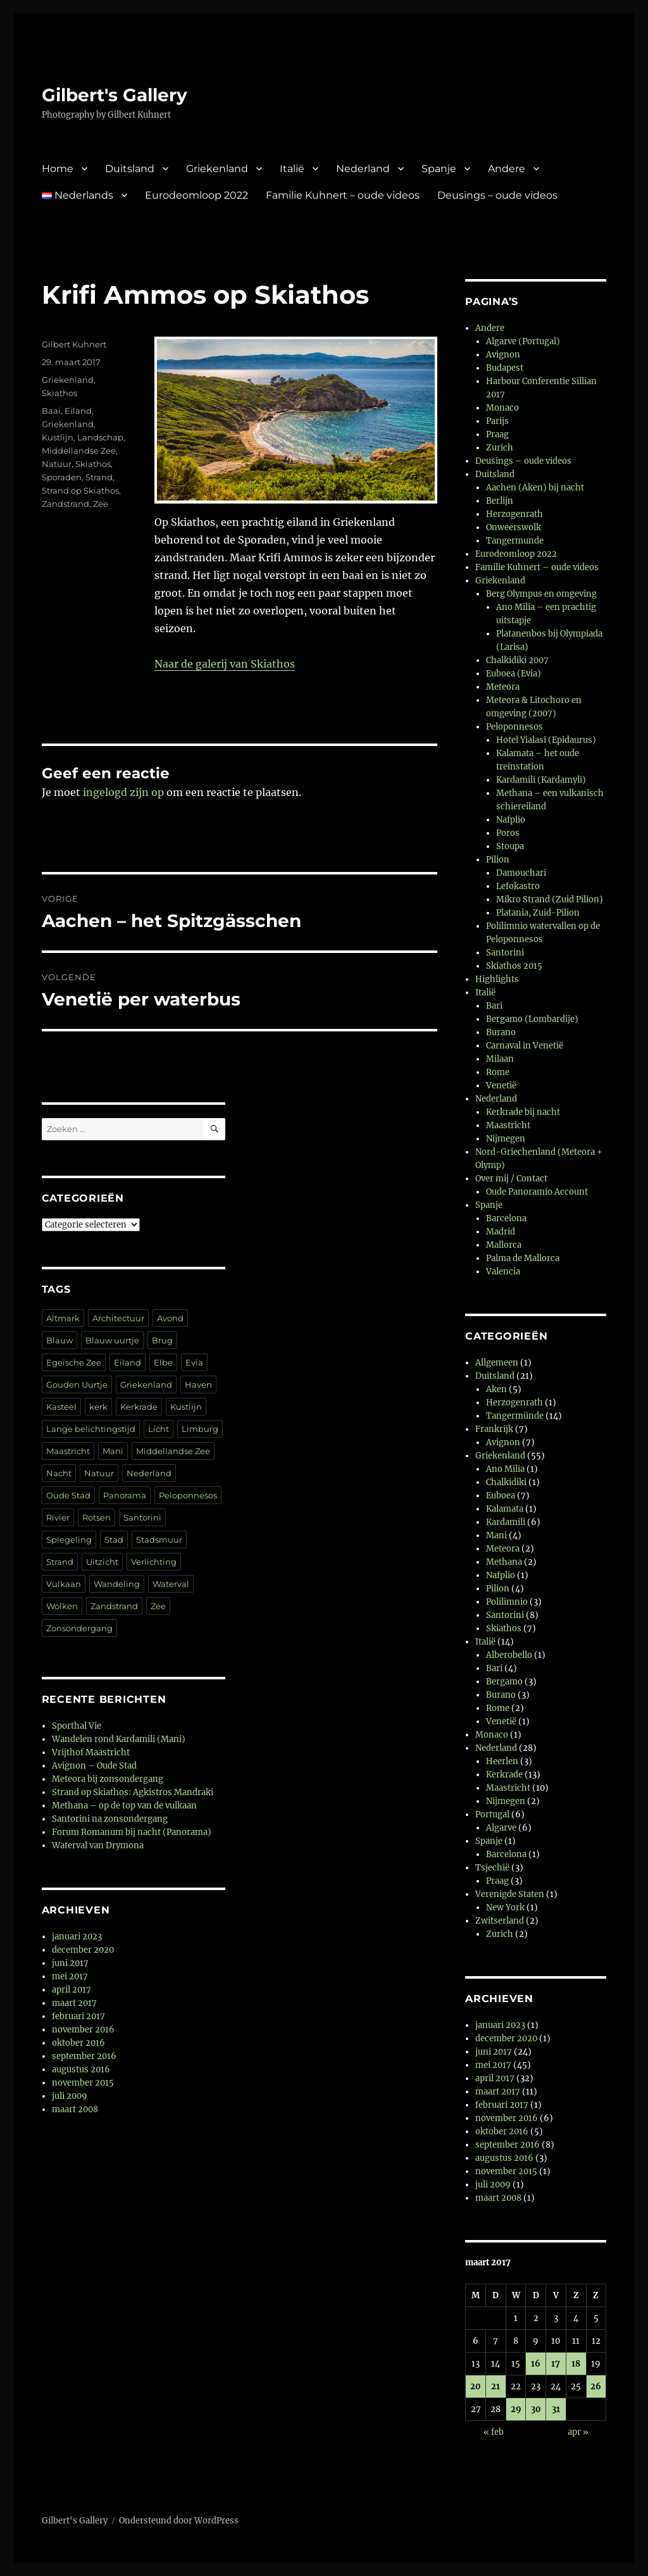 The height and width of the screenshot is (2576, 648). What do you see at coordinates (509, 1655) in the screenshot?
I see `Alberobello` at bounding box center [509, 1655].